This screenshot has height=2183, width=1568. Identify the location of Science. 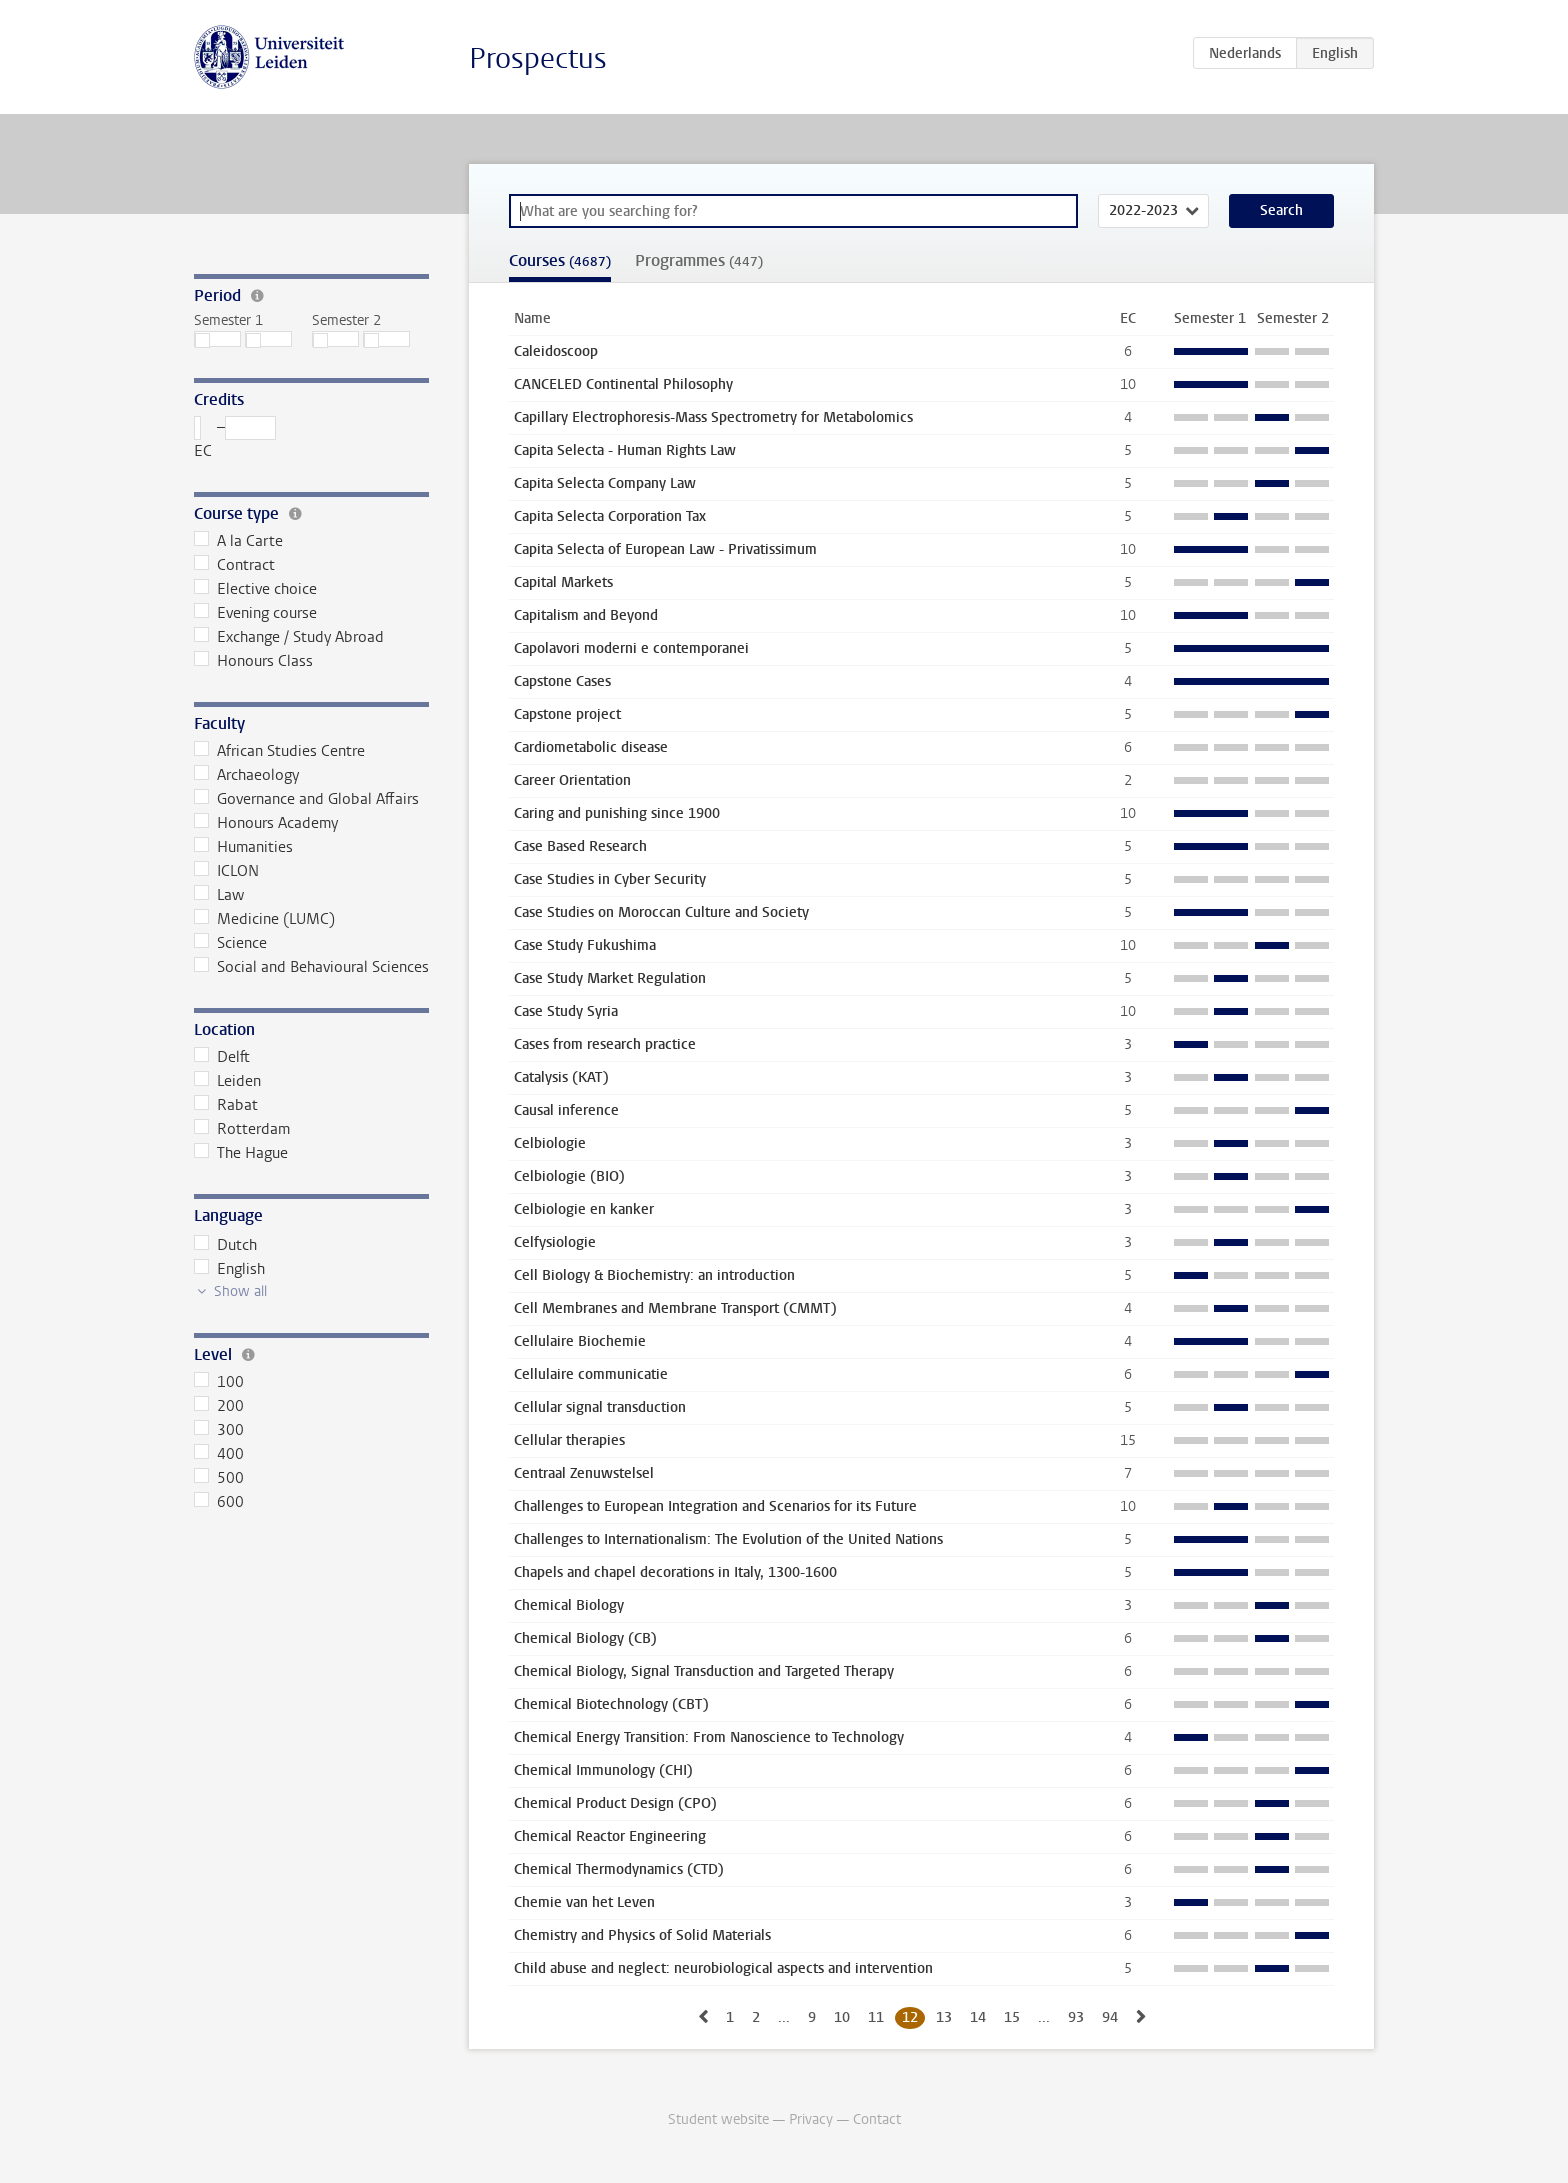
(230, 943).